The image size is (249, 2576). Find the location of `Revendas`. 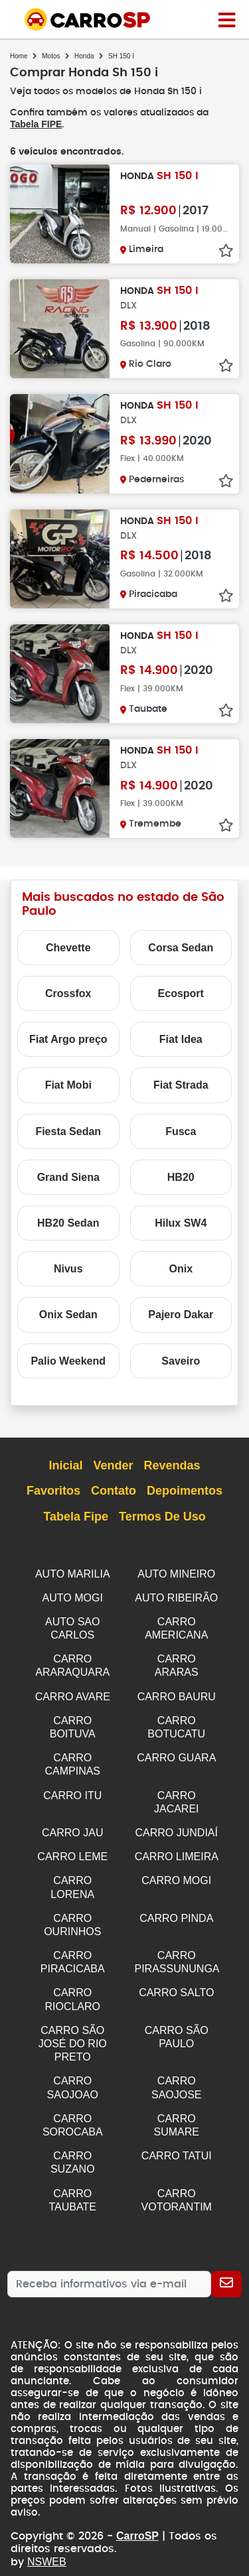

Revendas is located at coordinates (172, 1465).